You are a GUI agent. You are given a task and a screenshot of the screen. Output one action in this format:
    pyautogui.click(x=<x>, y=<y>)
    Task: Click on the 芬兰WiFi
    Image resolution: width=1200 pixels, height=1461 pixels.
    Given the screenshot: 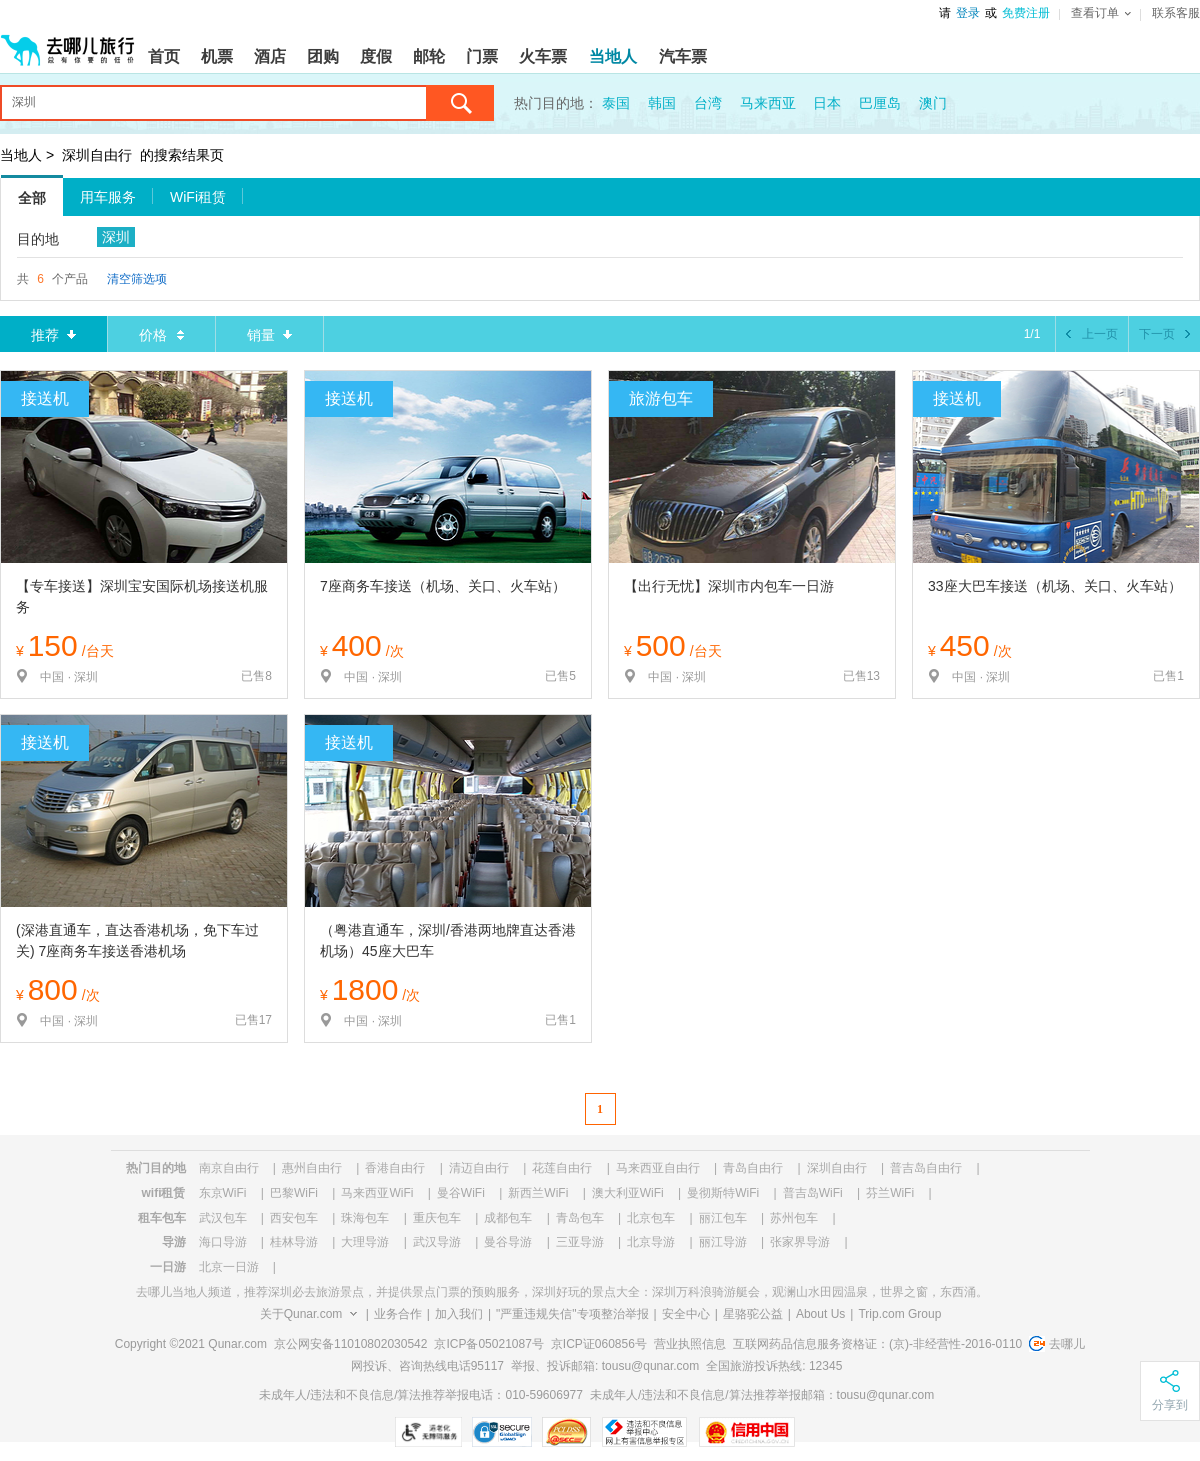 What is the action you would take?
    pyautogui.click(x=890, y=1193)
    